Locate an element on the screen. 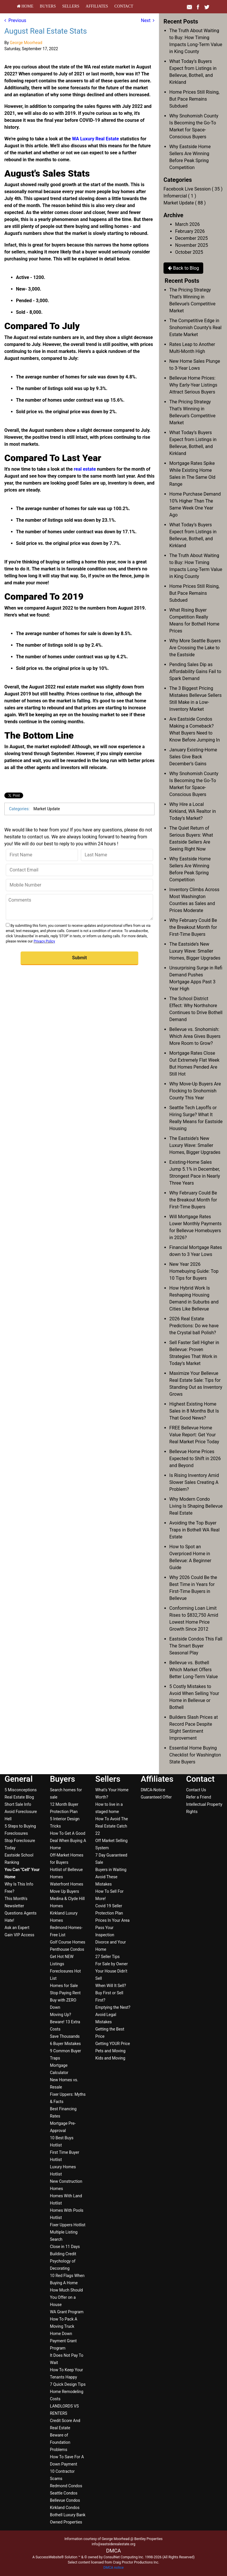 The width and height of the screenshot is (227, 2576). Why February Could Be the Breakout Month for First-Time Buyers is located at coordinates (193, 927).